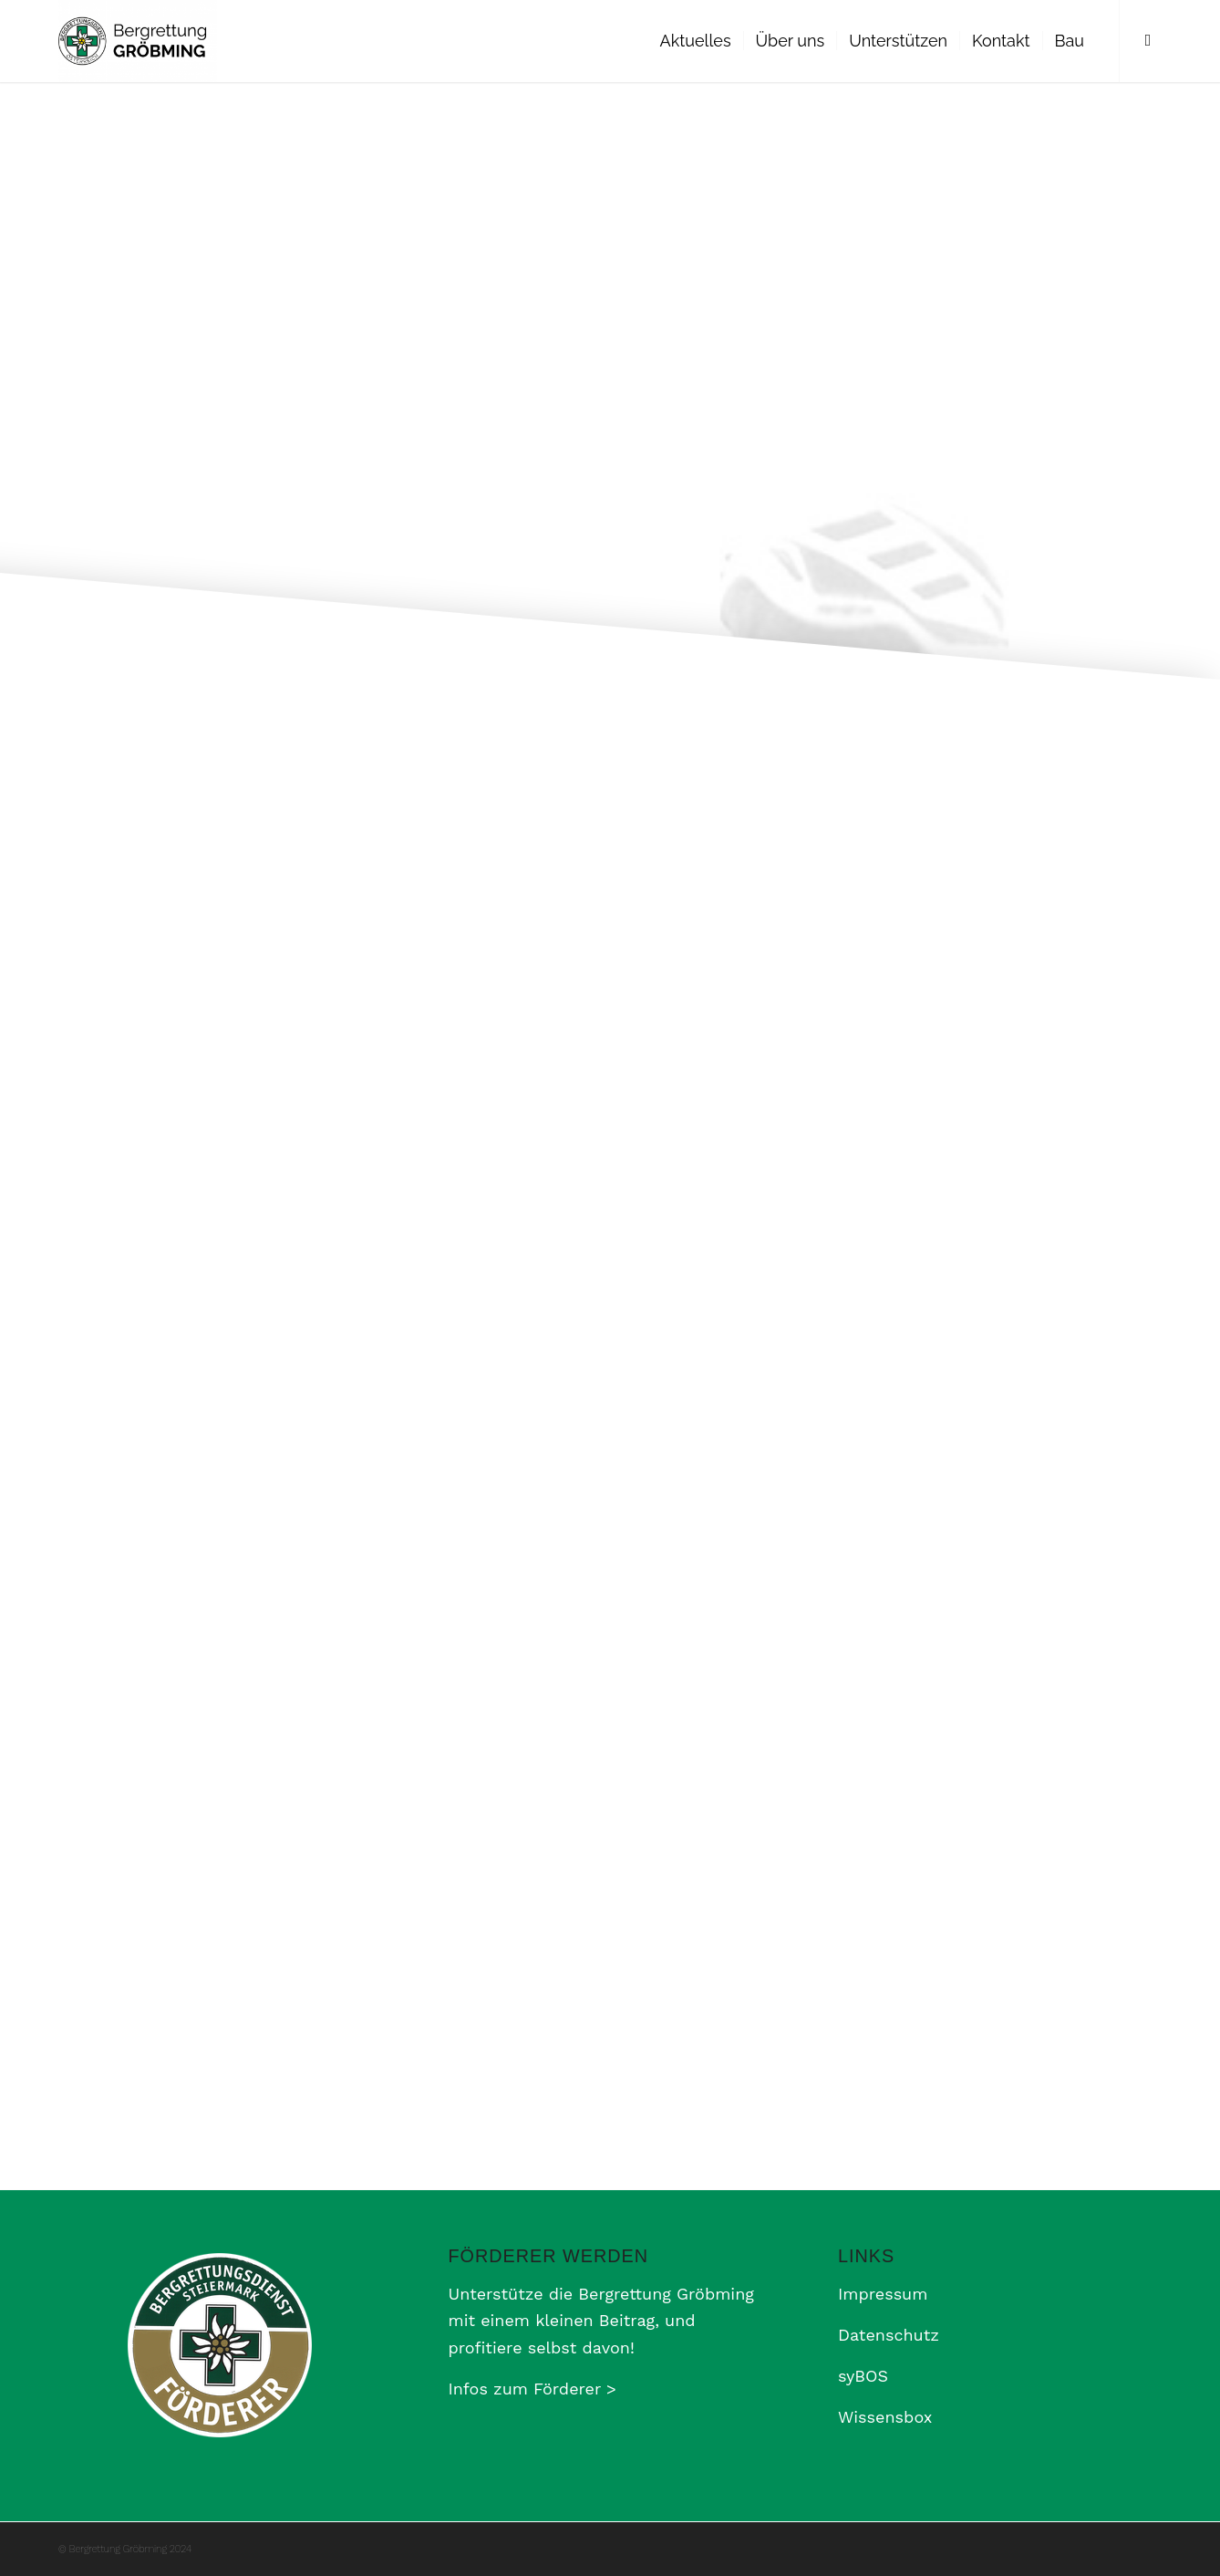 The image size is (1220, 2576). Describe the element at coordinates (882, 2293) in the screenshot. I see `Impressum` at that location.